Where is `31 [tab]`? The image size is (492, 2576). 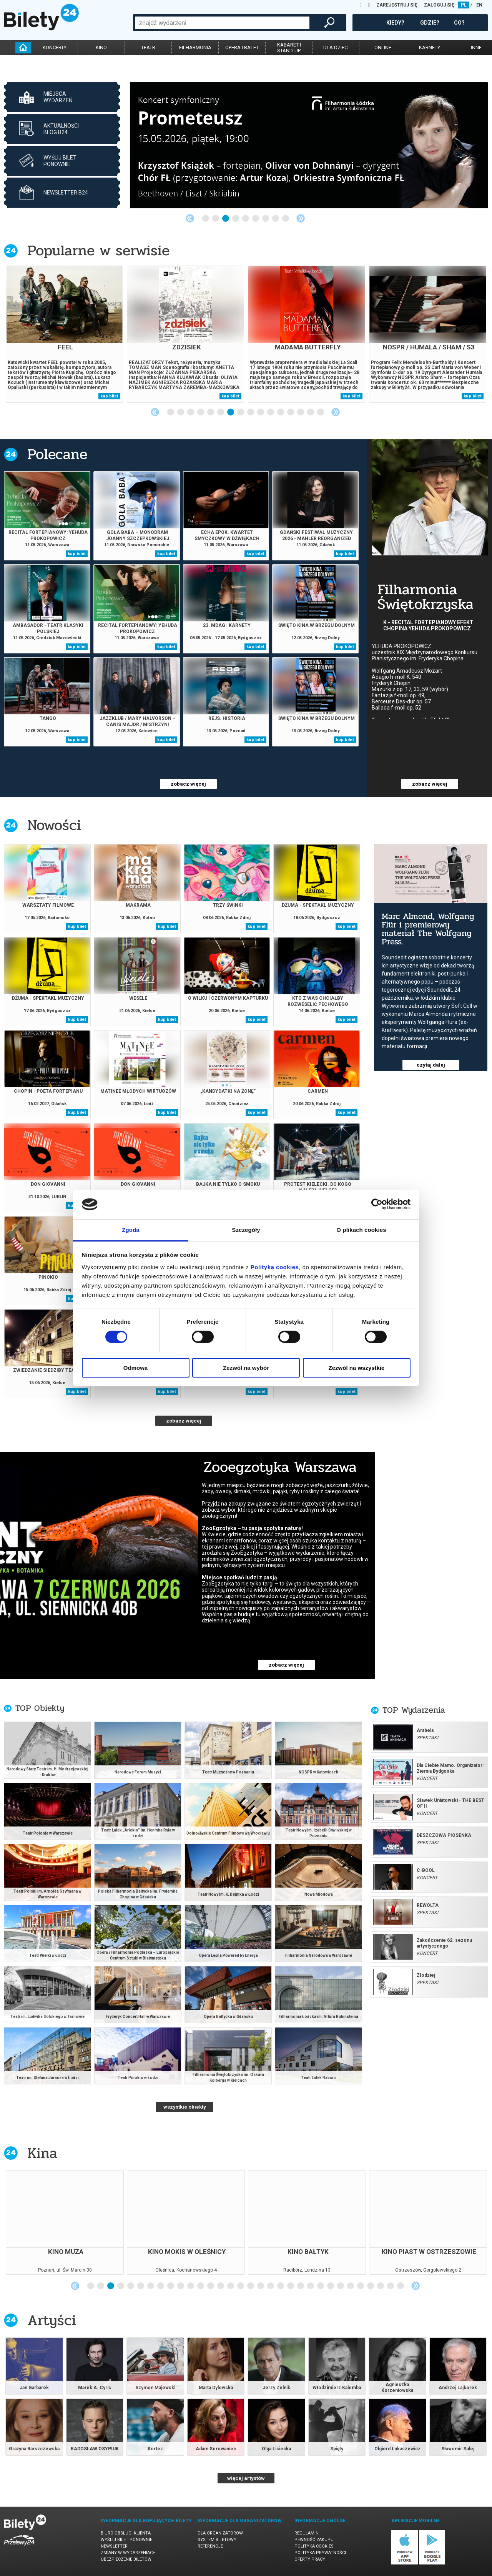
31 [tab] is located at coordinates (391, 2286).